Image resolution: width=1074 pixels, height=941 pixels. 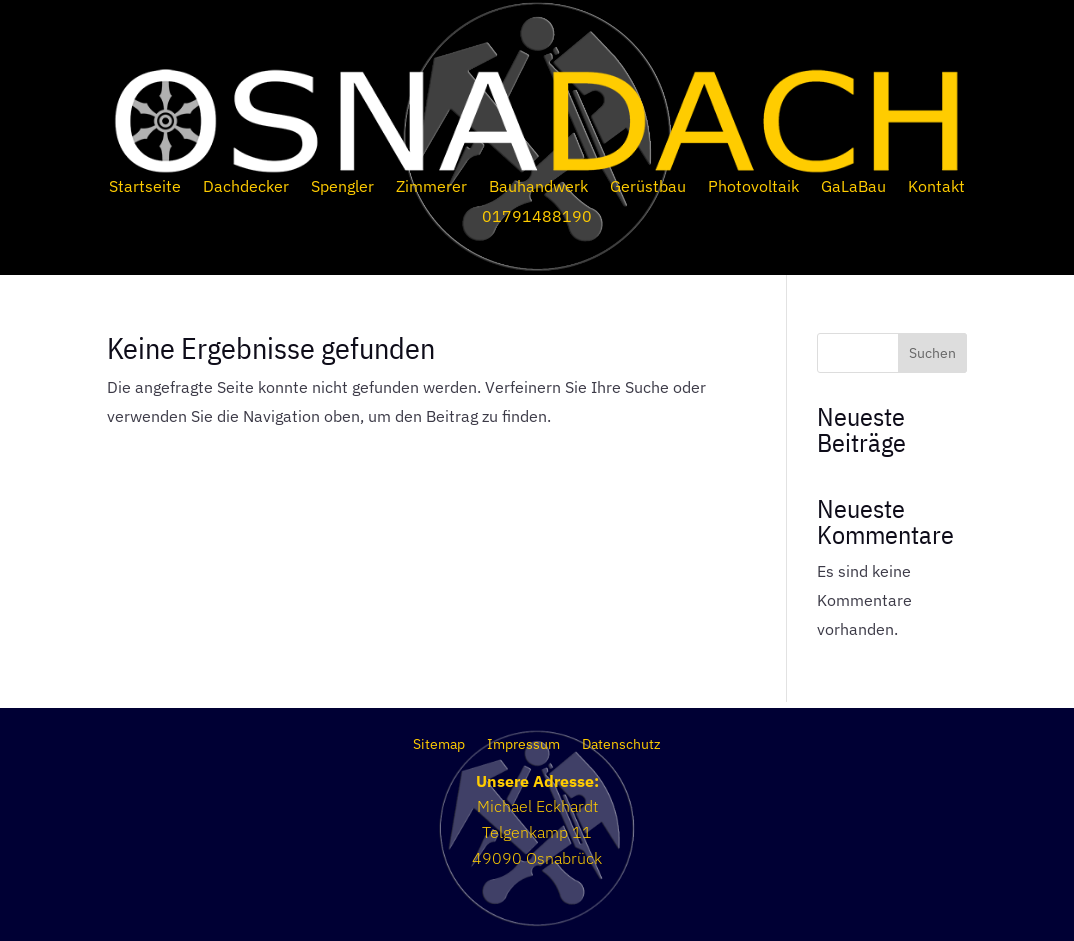 What do you see at coordinates (145, 187) in the screenshot?
I see `Startseite` at bounding box center [145, 187].